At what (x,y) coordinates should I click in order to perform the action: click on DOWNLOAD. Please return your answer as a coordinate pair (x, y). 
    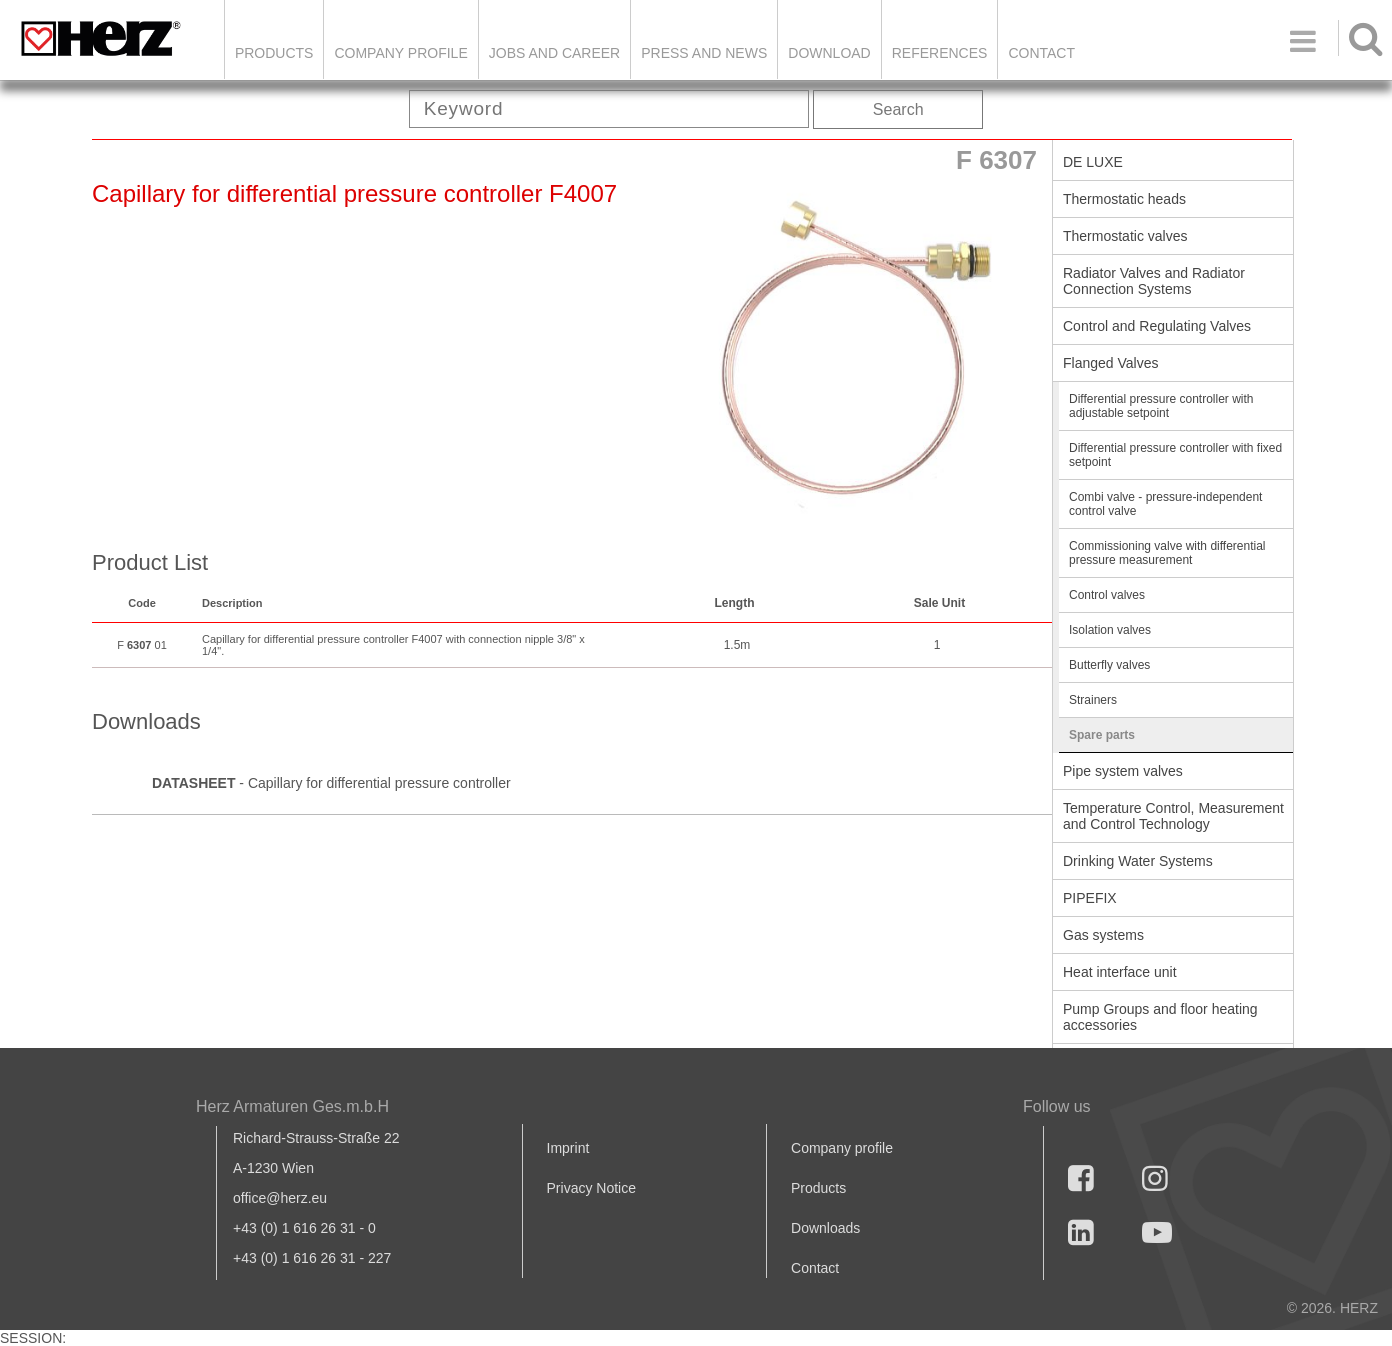
    Looking at the image, I should click on (829, 53).